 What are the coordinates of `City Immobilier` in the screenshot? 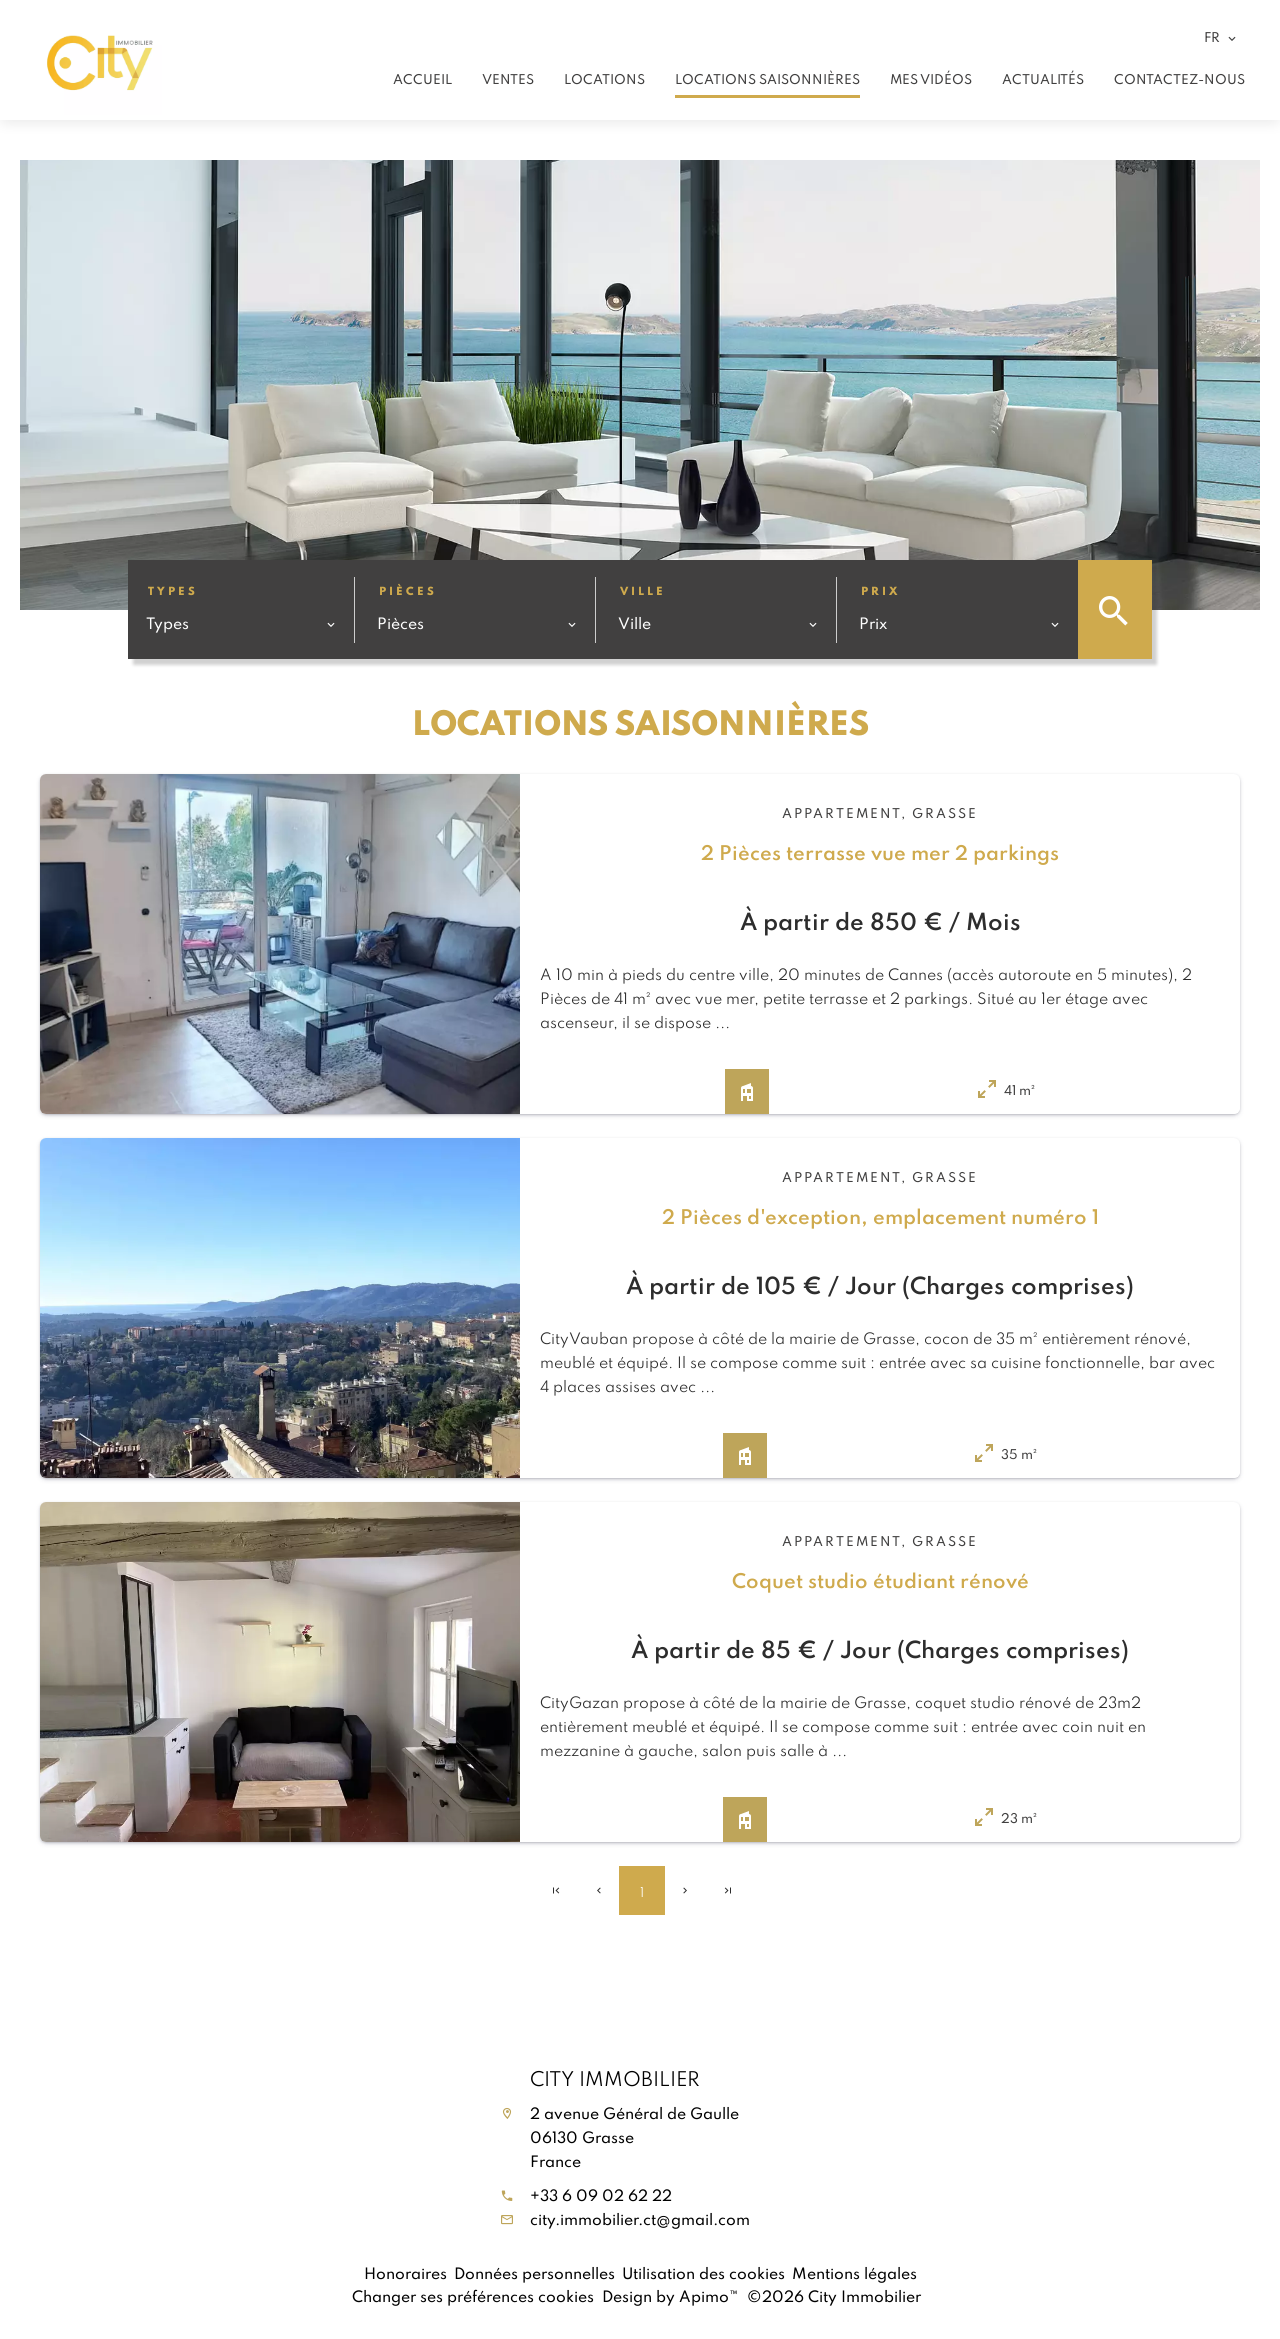 It's located at (615, 2078).